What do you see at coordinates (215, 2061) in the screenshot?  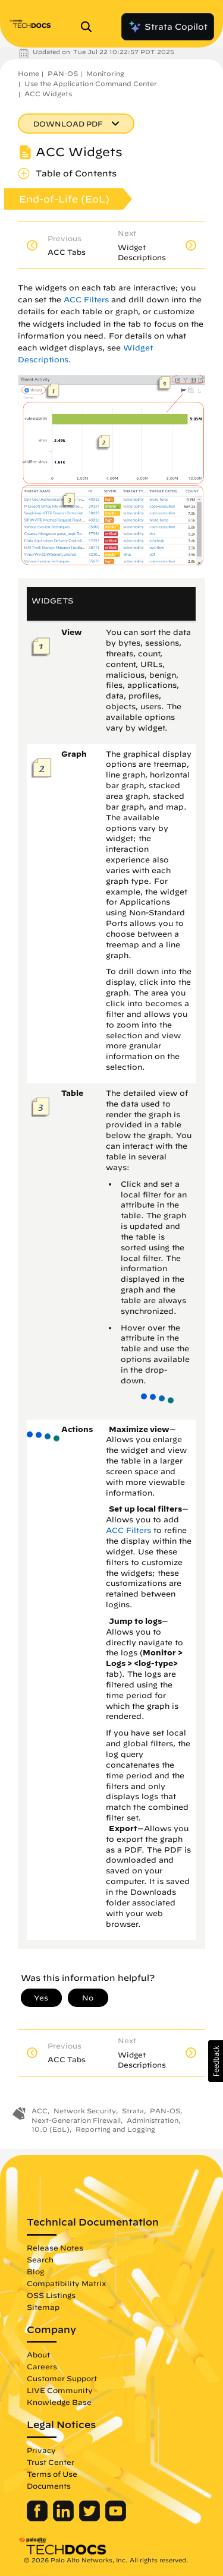 I see `[button]` at bounding box center [215, 2061].